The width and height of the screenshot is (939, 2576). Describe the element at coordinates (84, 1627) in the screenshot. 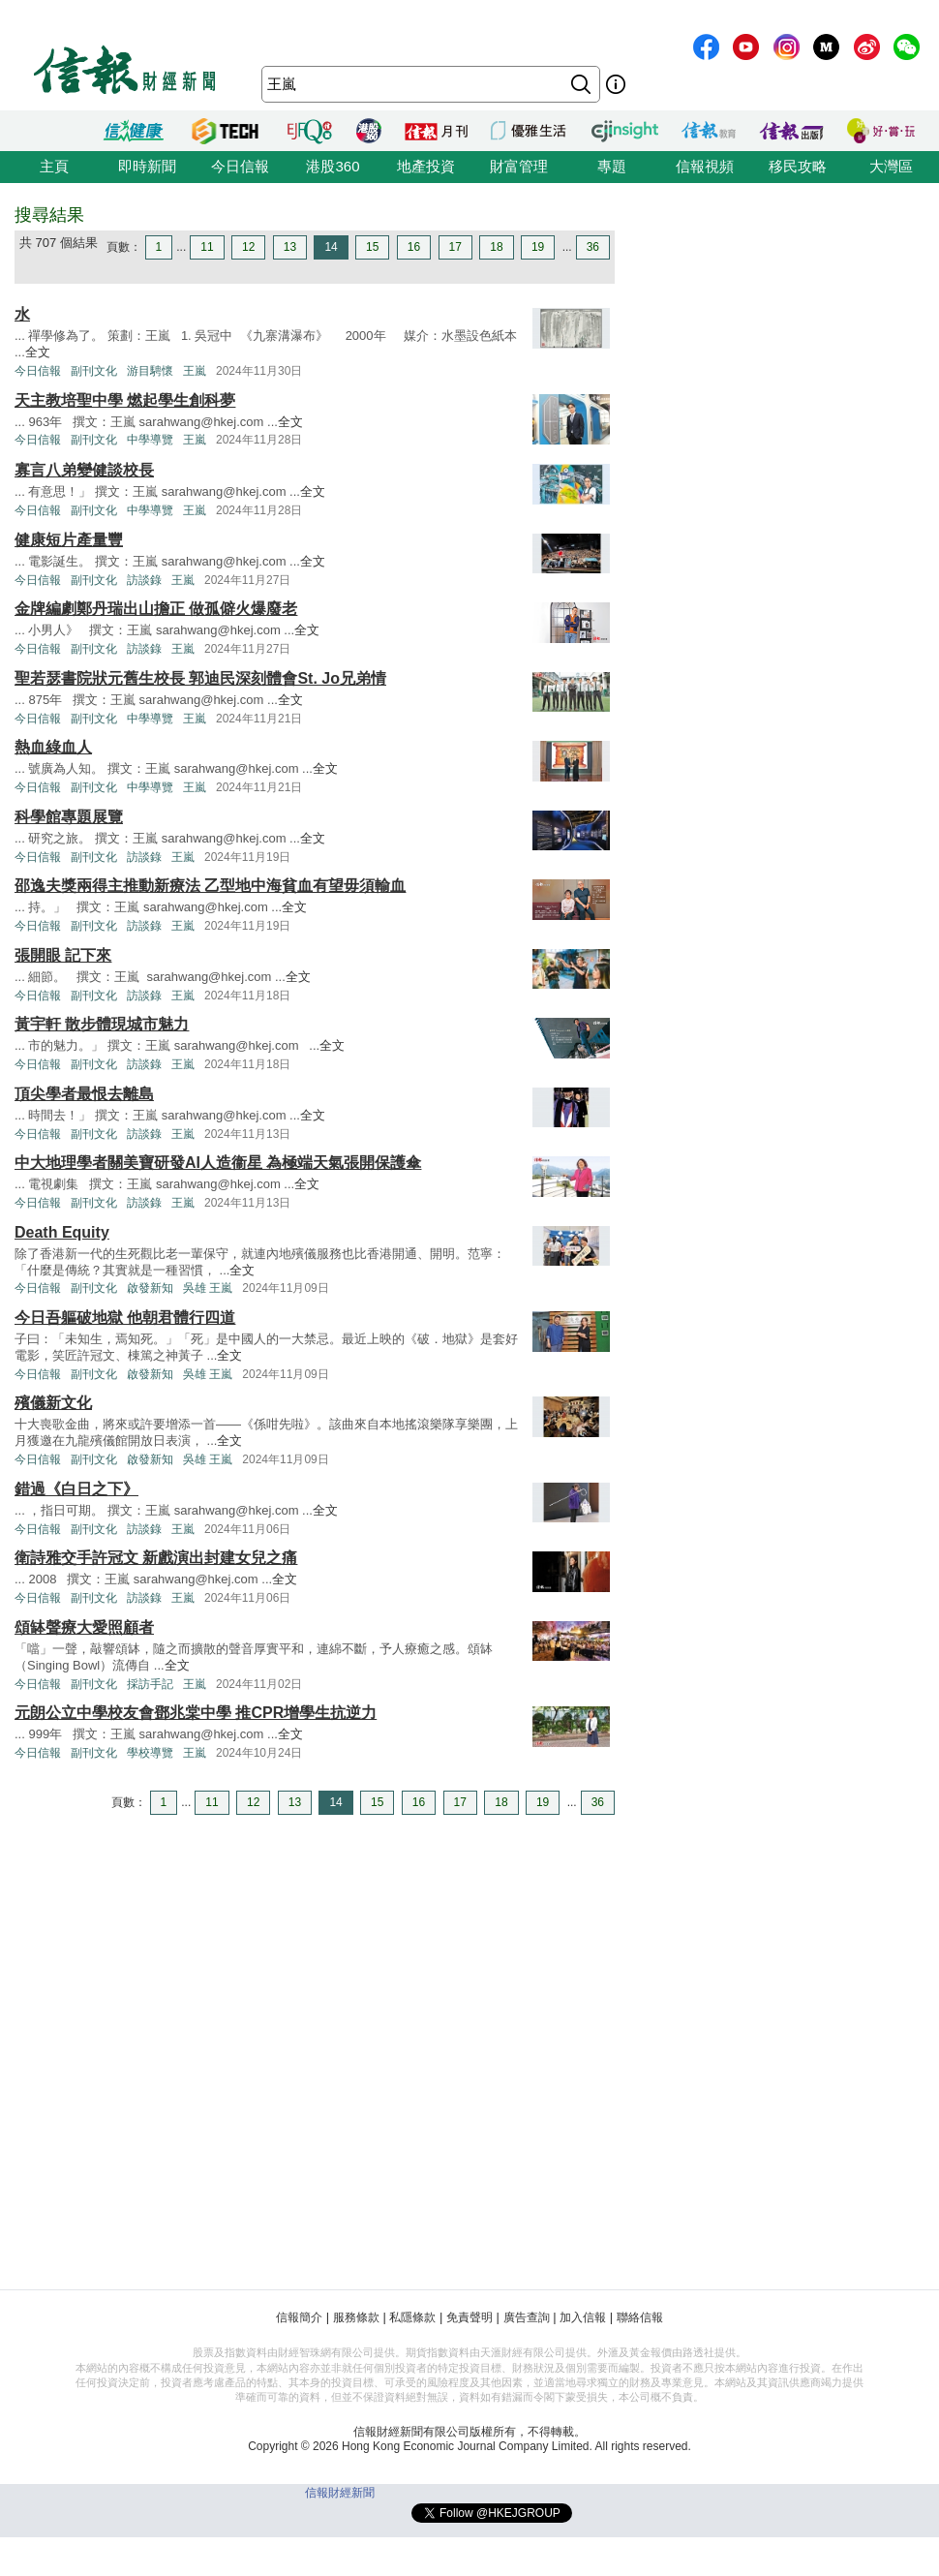

I see `頌缽聲療大愛照顧者` at that location.